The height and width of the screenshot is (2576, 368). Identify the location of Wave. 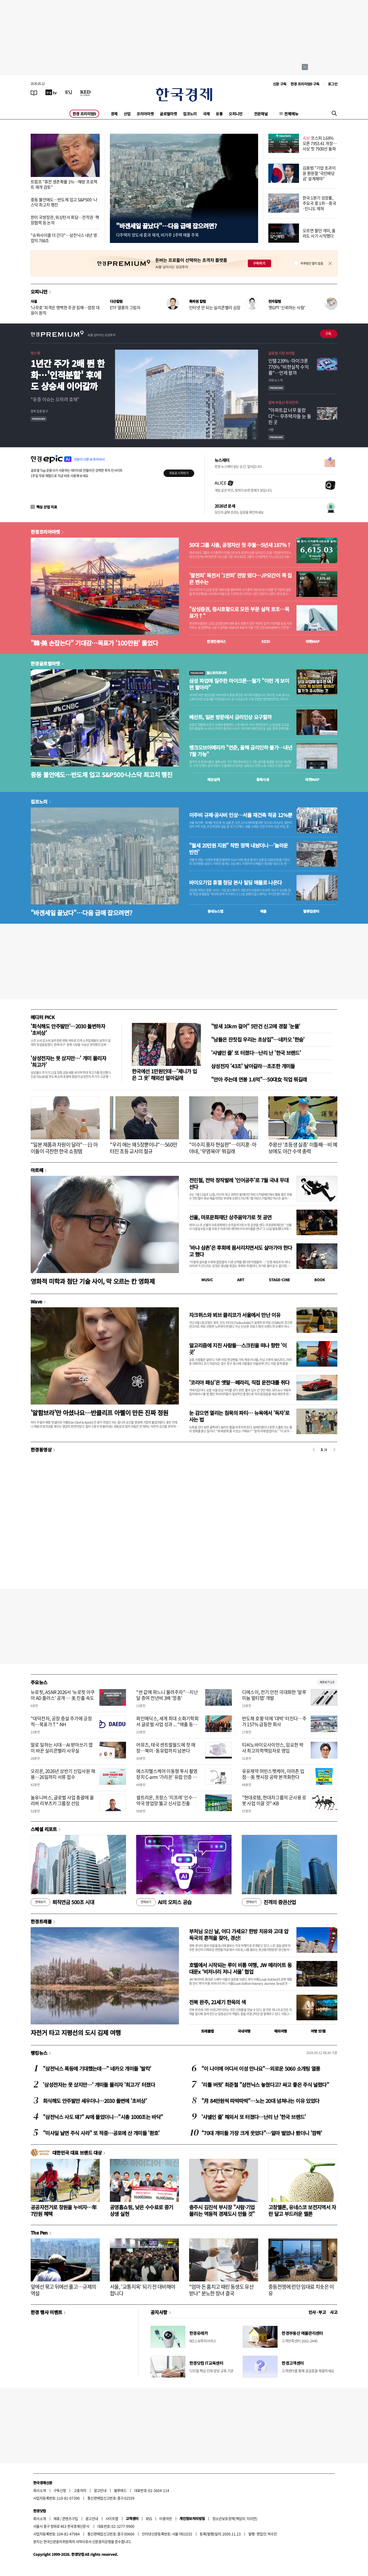
(36, 1301).